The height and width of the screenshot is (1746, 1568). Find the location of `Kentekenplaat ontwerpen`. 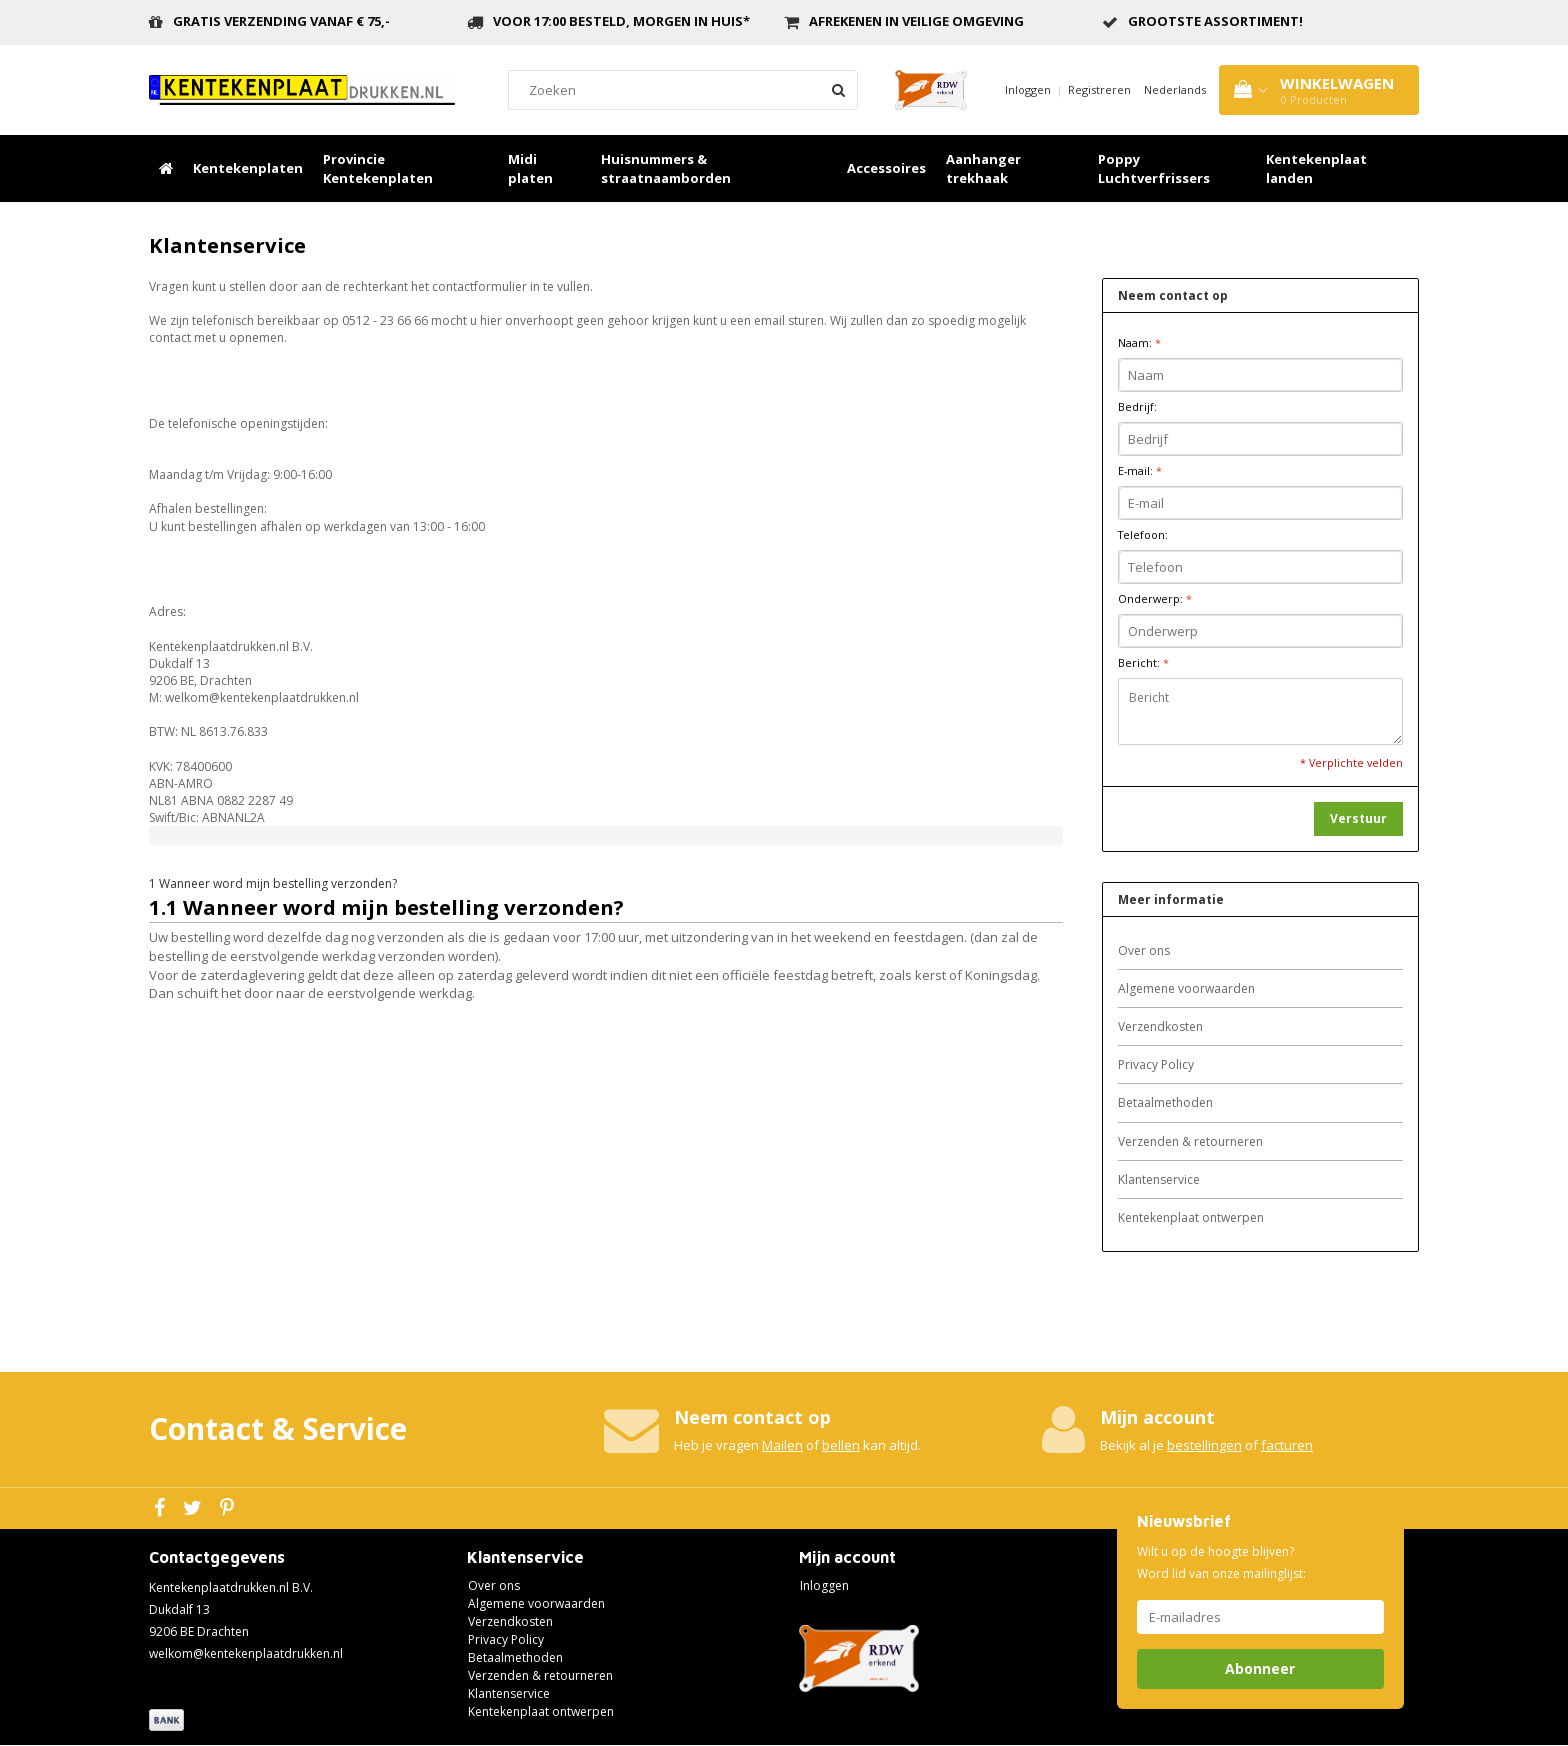

Kentekenplaat ontwerpen is located at coordinates (1191, 1217).